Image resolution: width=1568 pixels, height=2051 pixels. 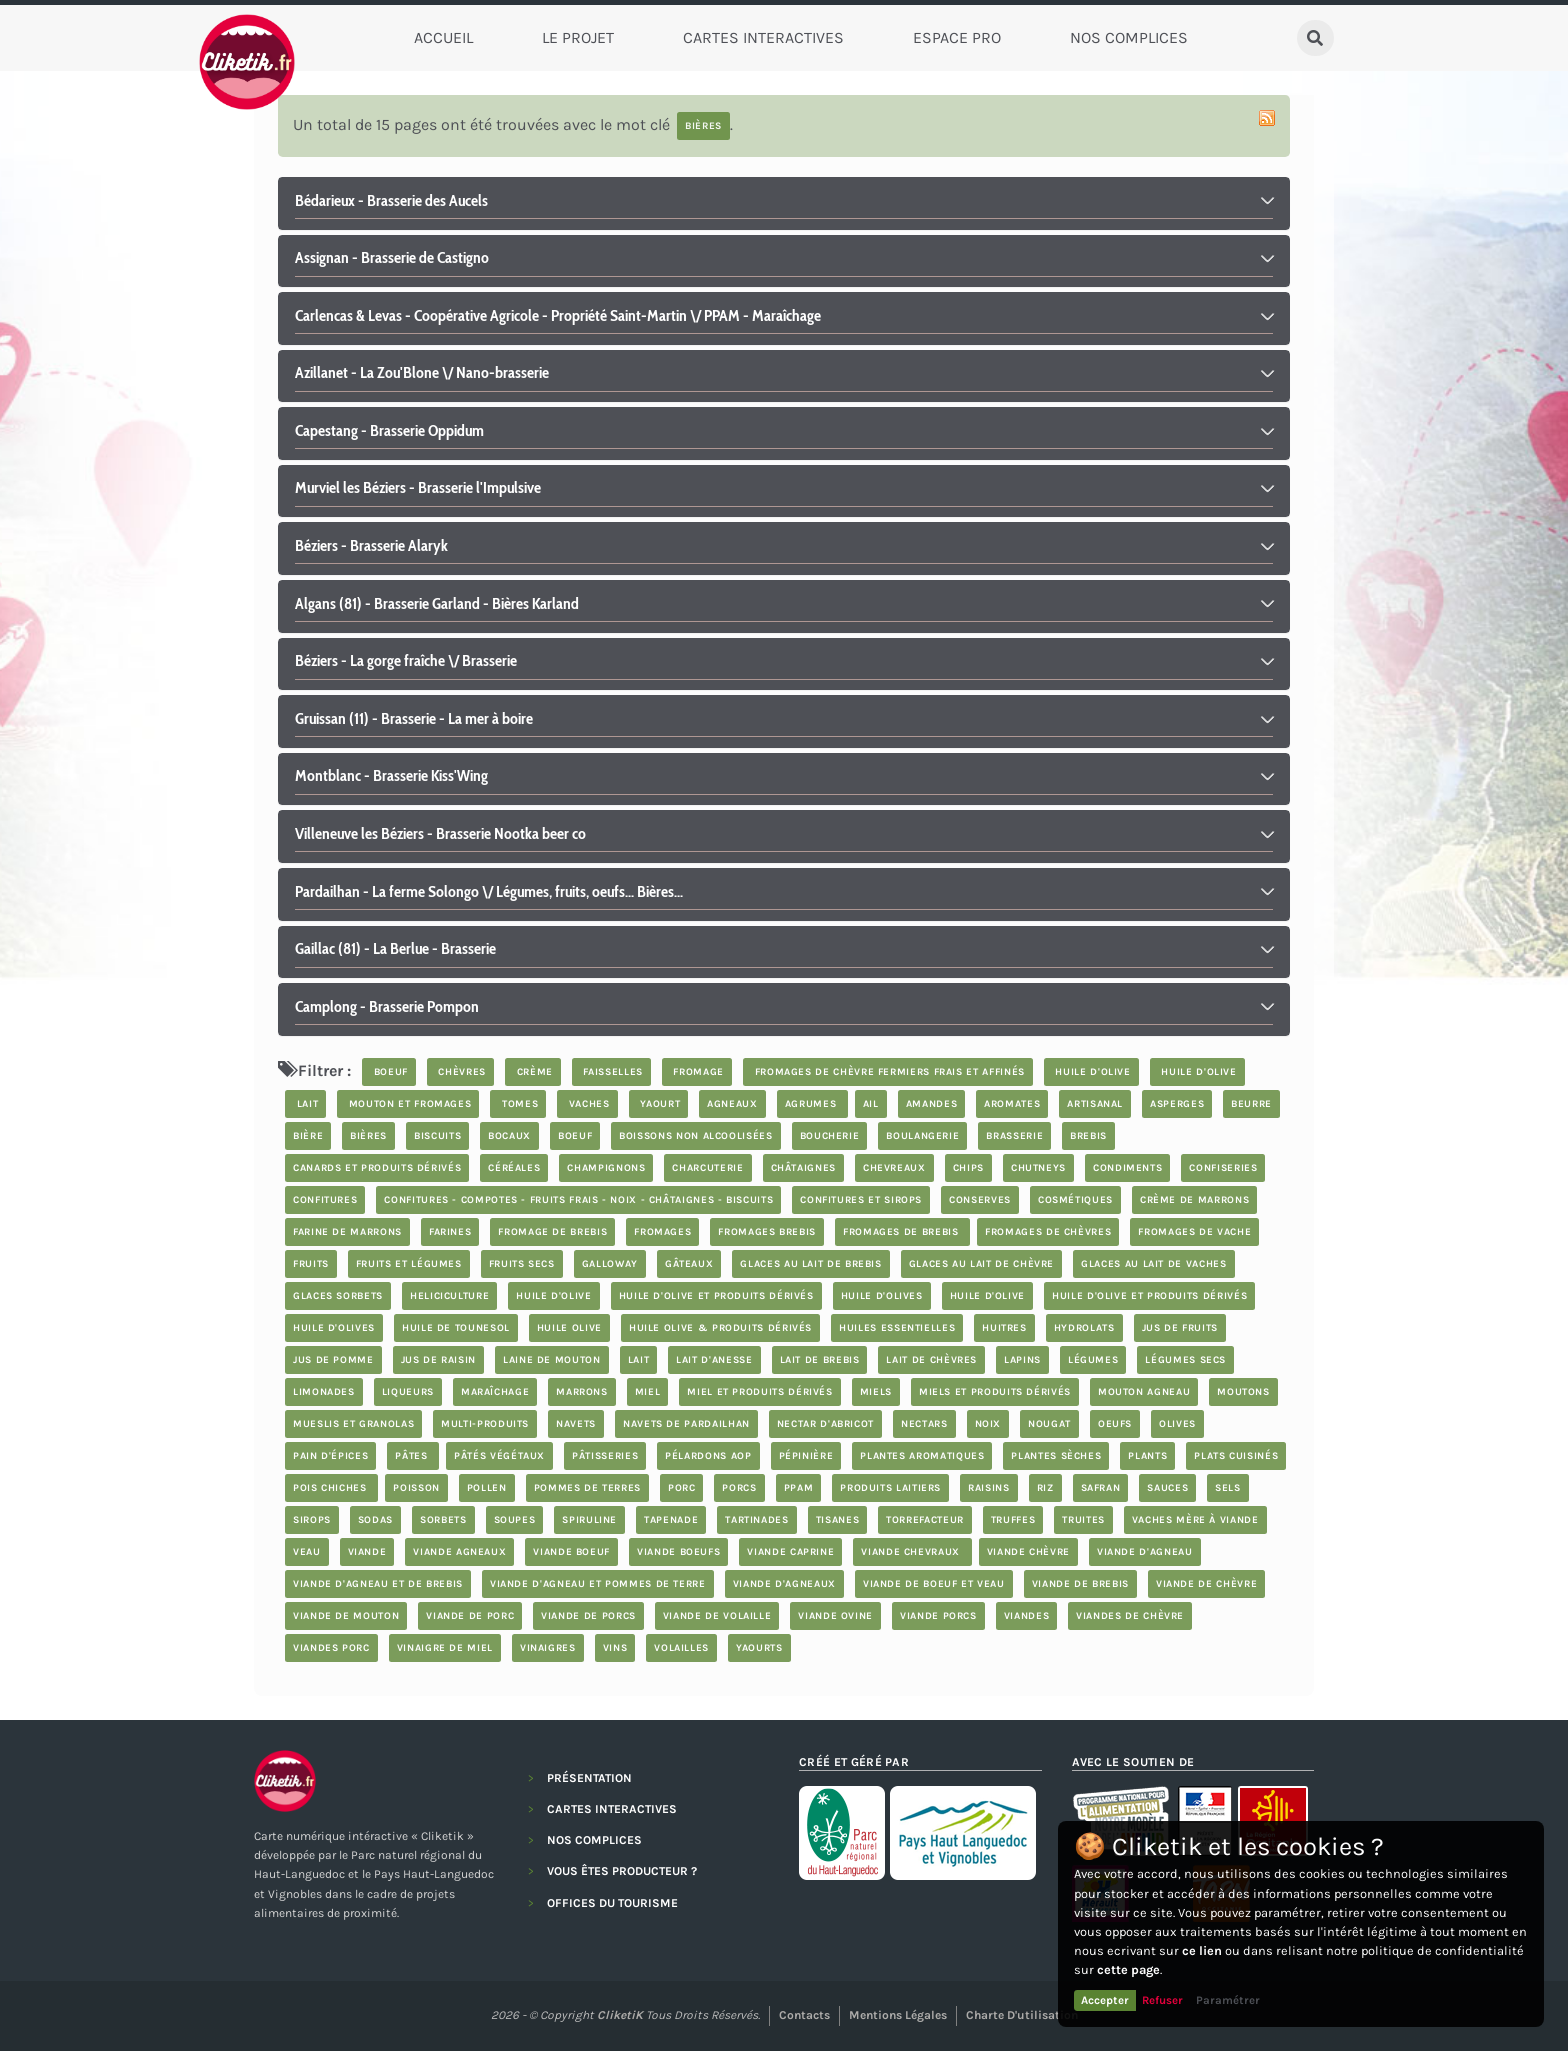 What do you see at coordinates (1093, 1360) in the screenshot?
I see `légumes` at bounding box center [1093, 1360].